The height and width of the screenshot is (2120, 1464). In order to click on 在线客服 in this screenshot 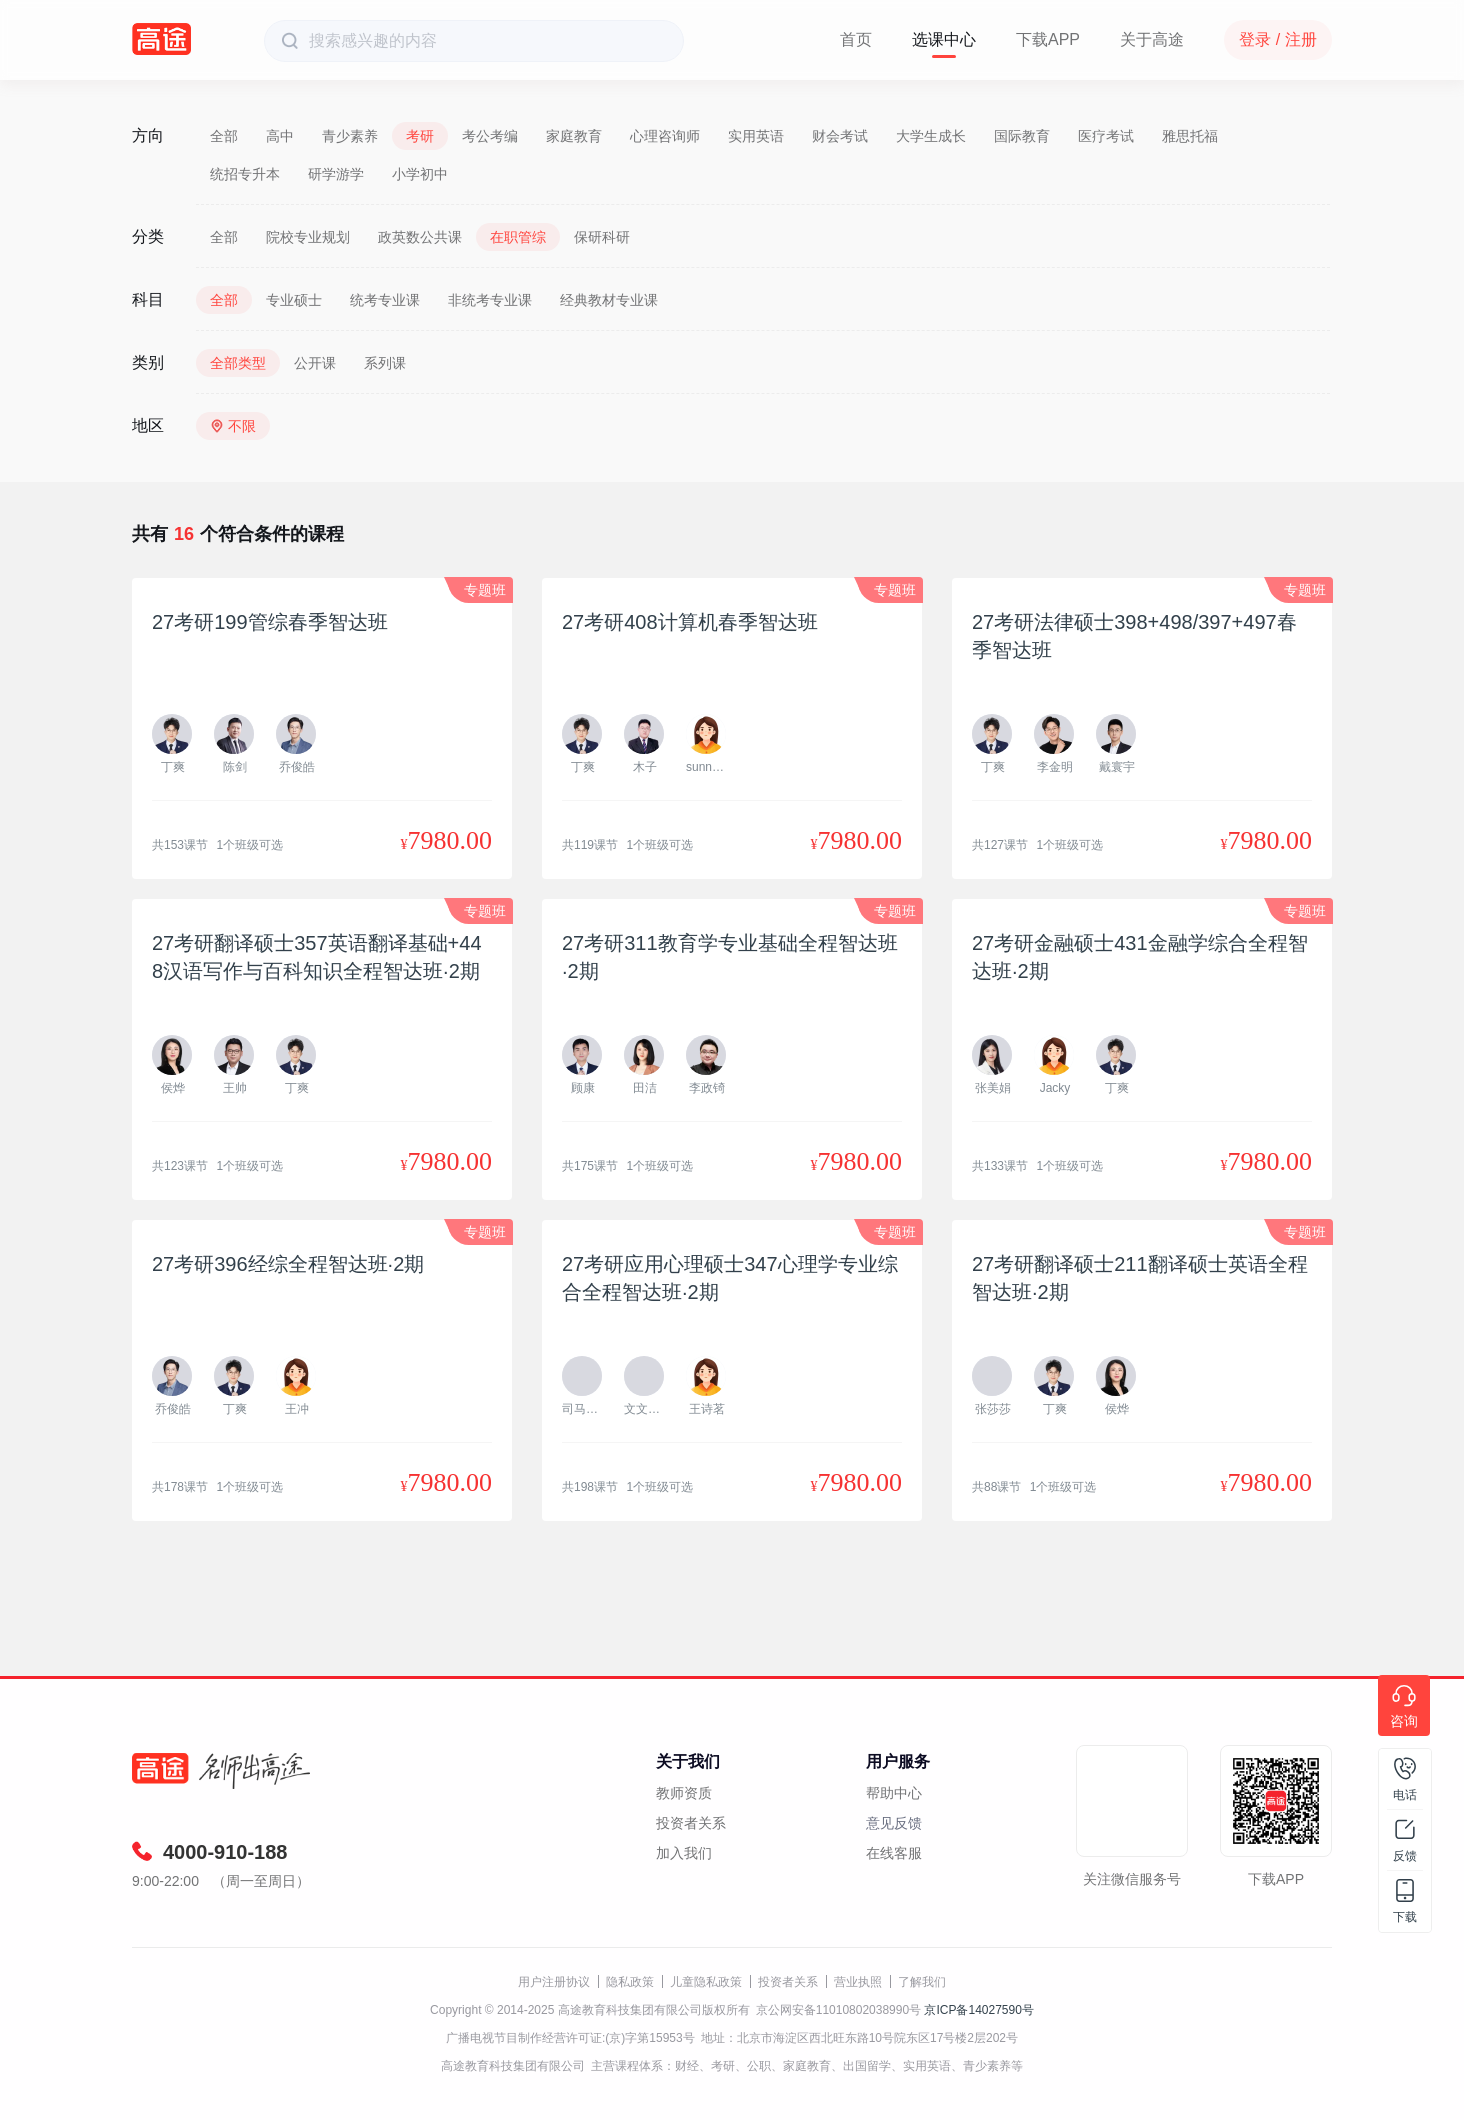, I will do `click(894, 1853)`.